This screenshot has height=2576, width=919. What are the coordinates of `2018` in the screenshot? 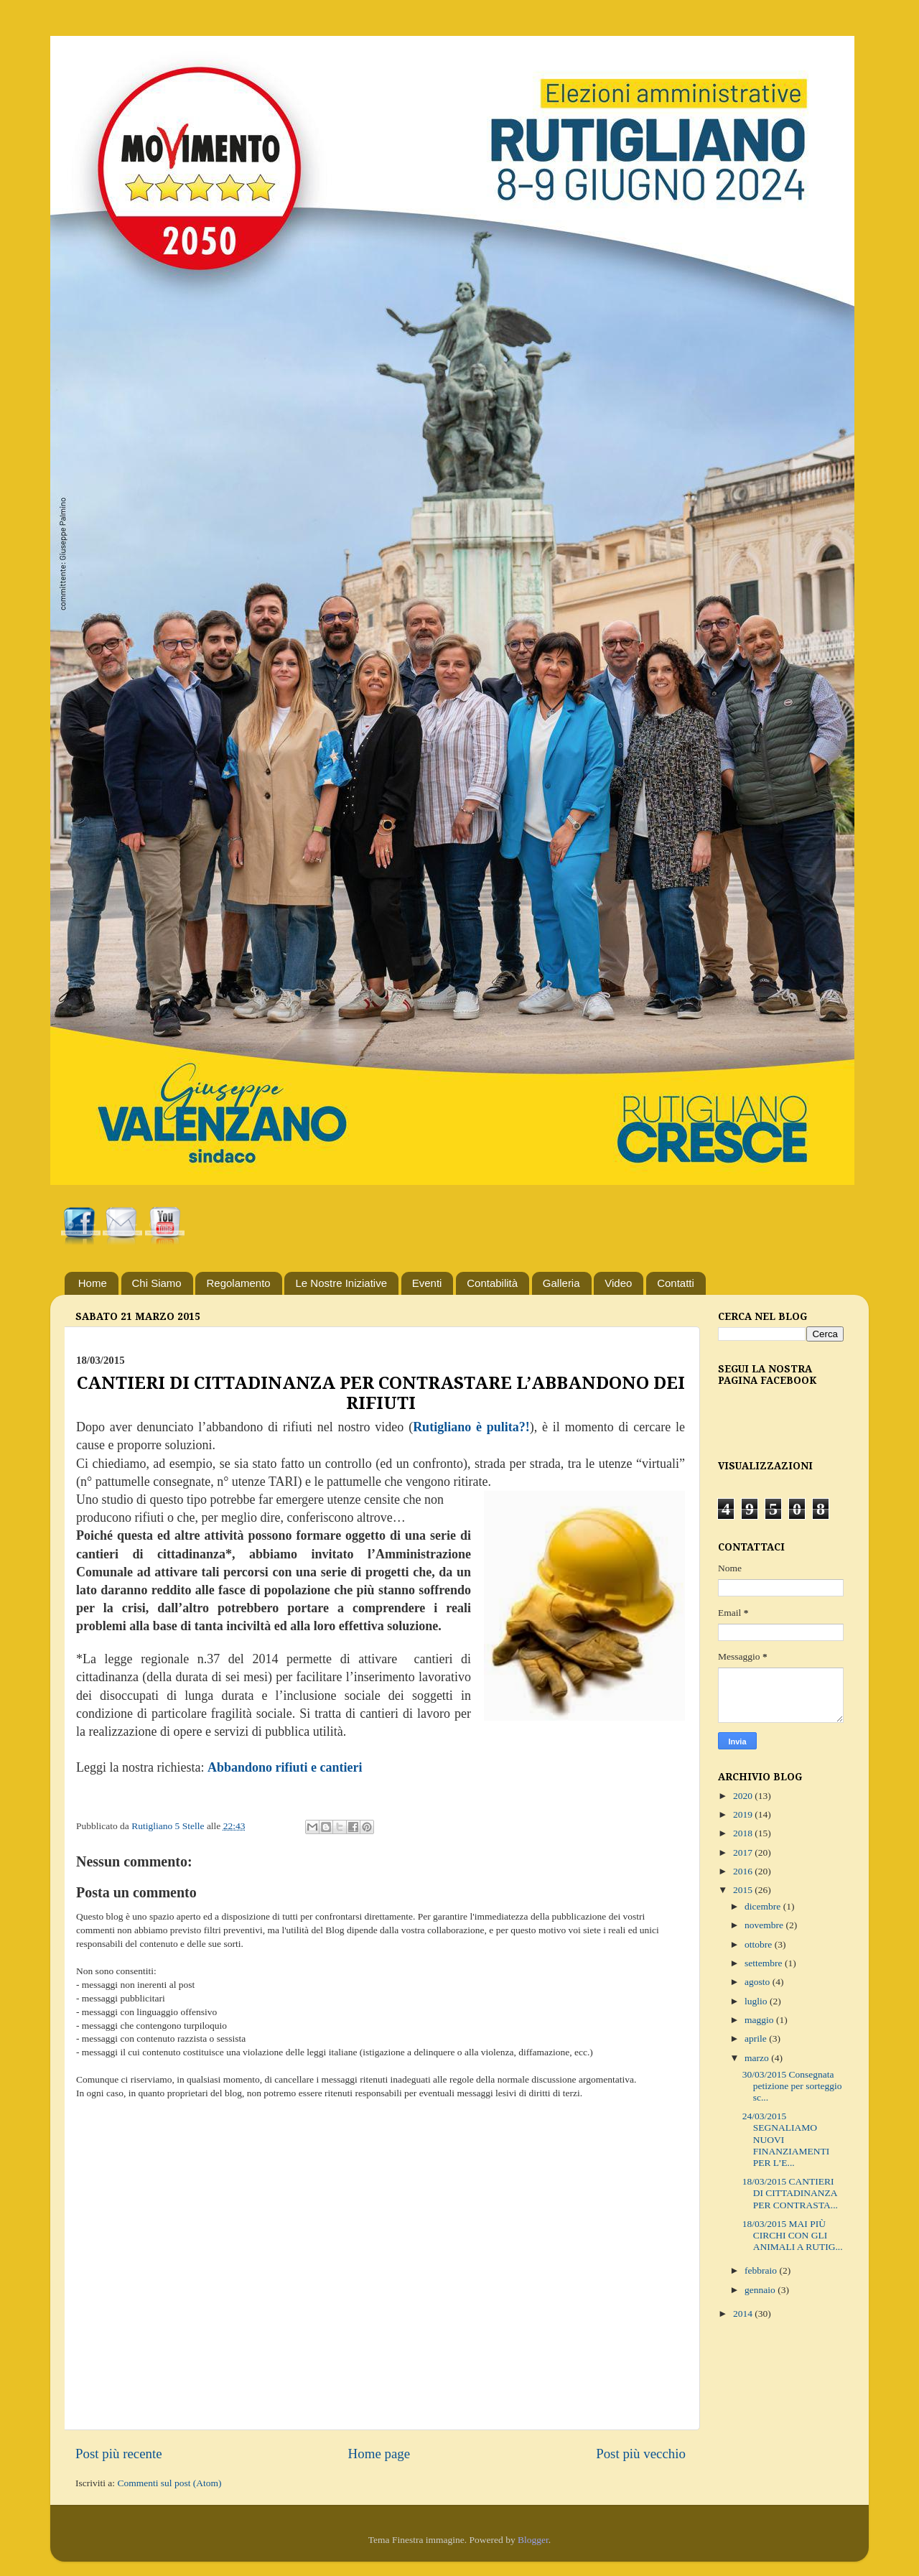 It's located at (744, 1833).